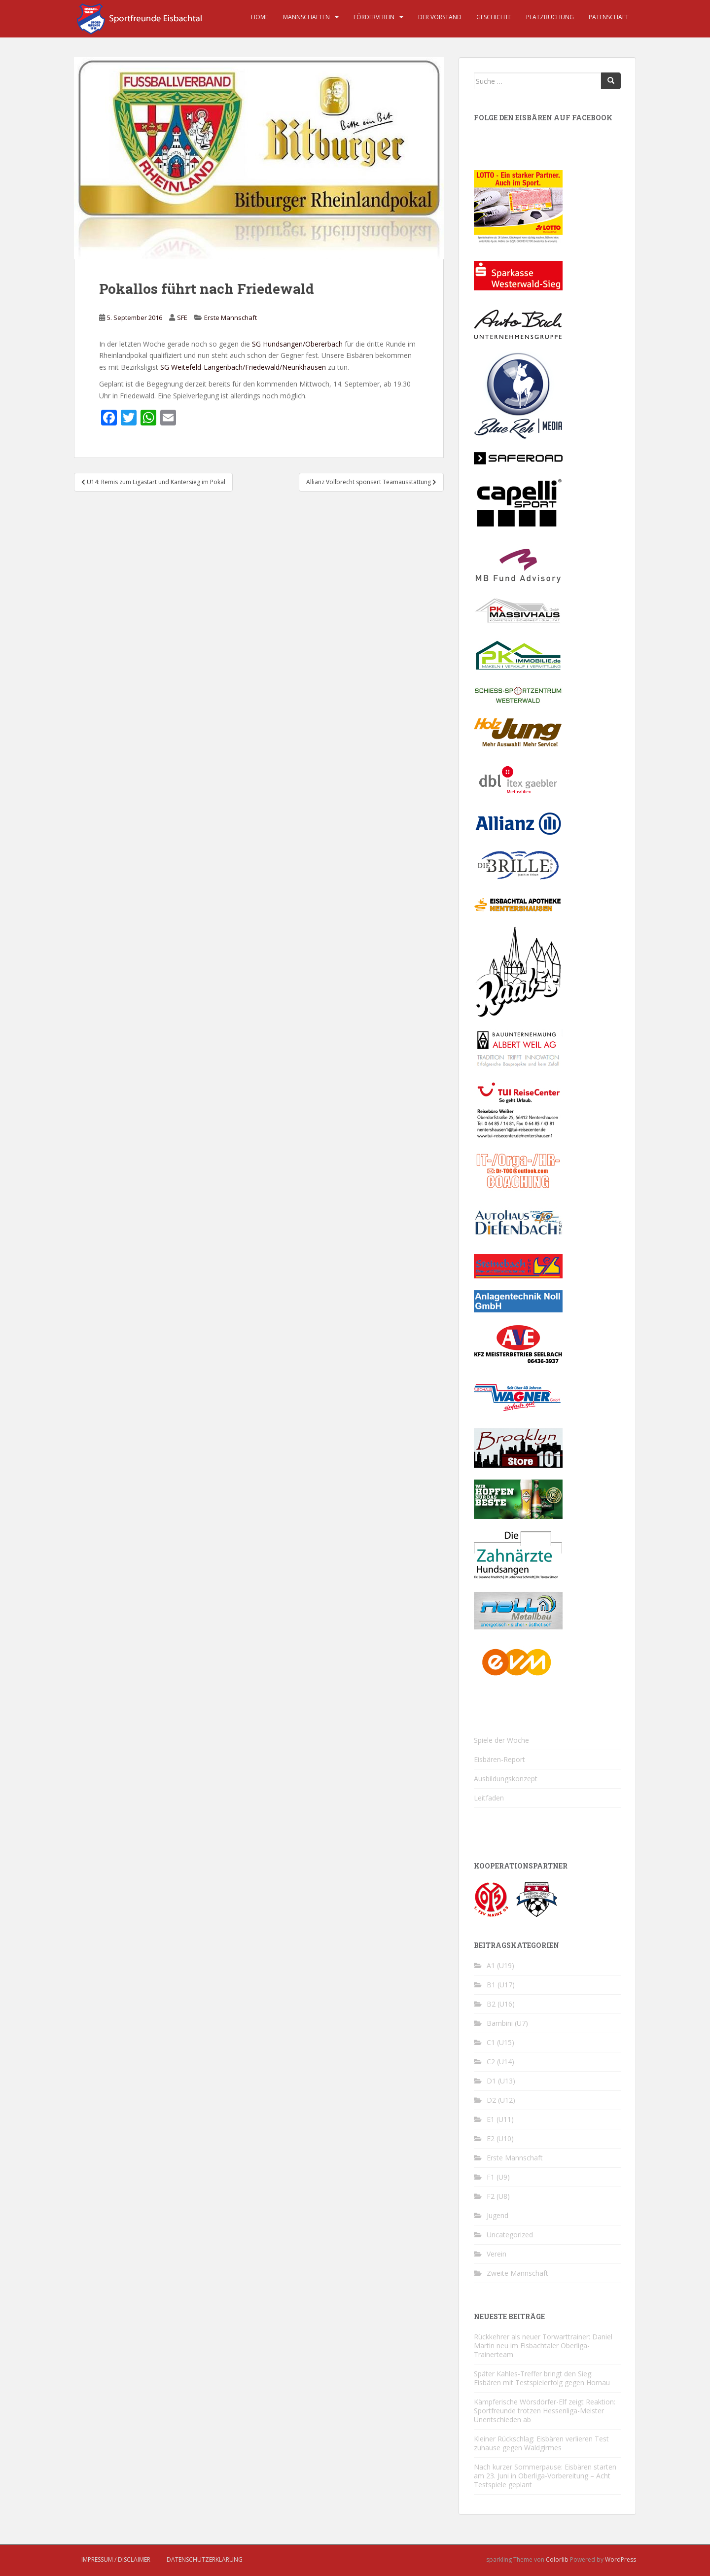 Image resolution: width=710 pixels, height=2576 pixels. I want to click on Kleiner Rückschlag: Eisbären verlieren Test zuhause gegen Waldgirmes, so click(541, 2443).